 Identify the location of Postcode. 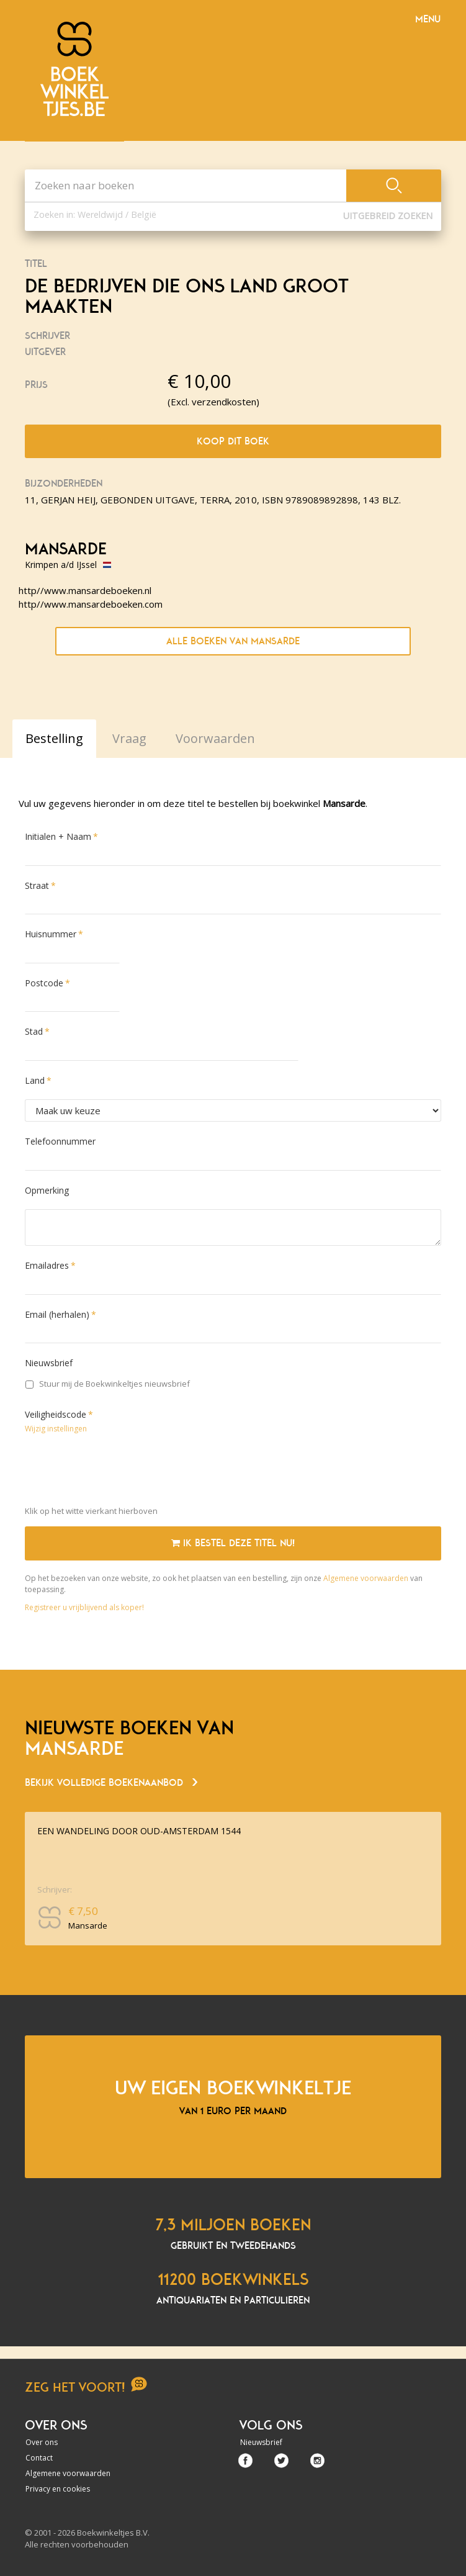
(44, 983).